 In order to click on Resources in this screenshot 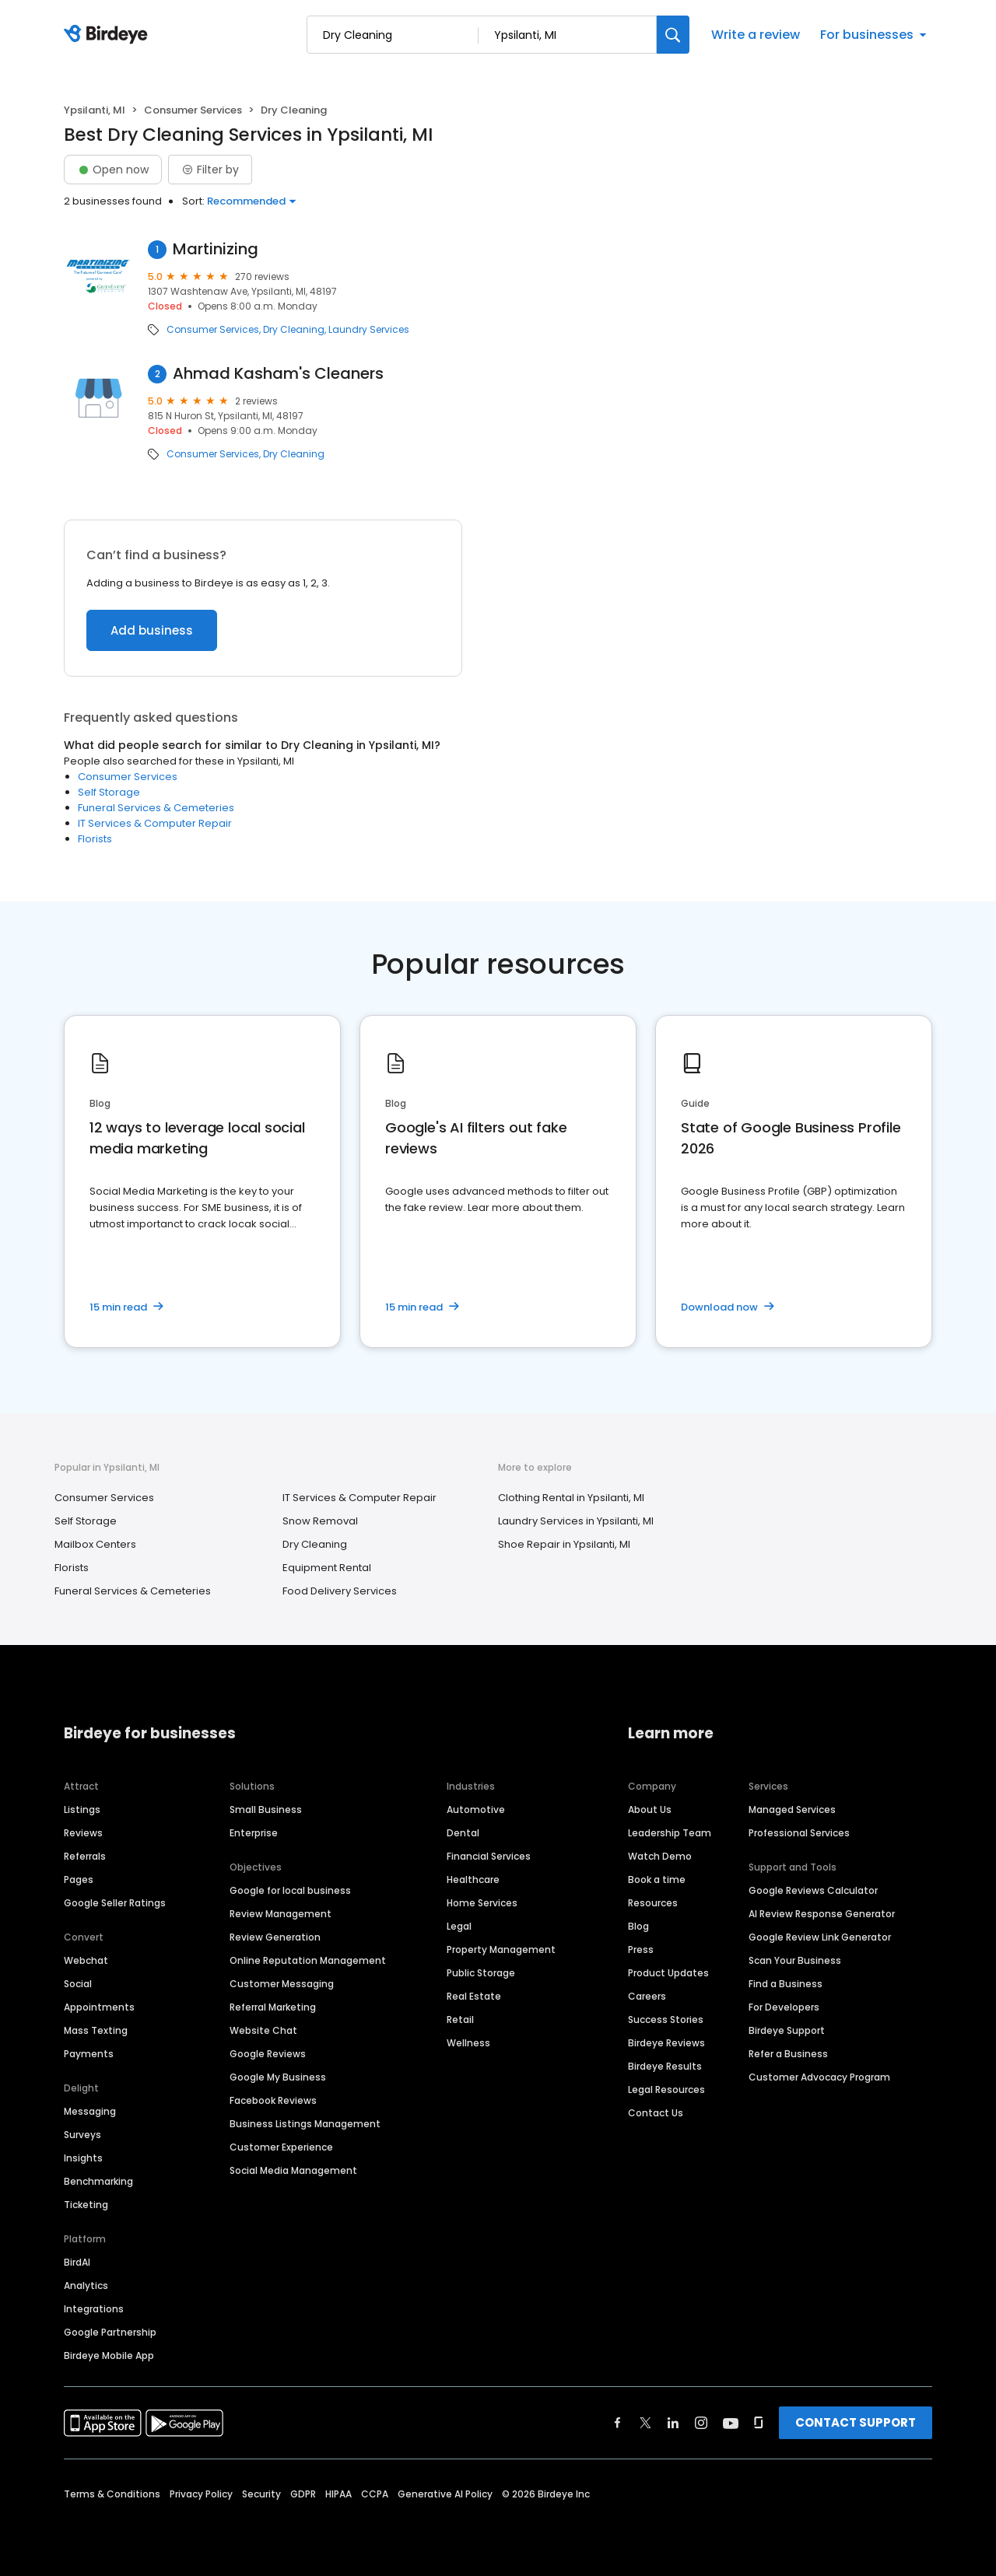, I will do `click(653, 1902)`.